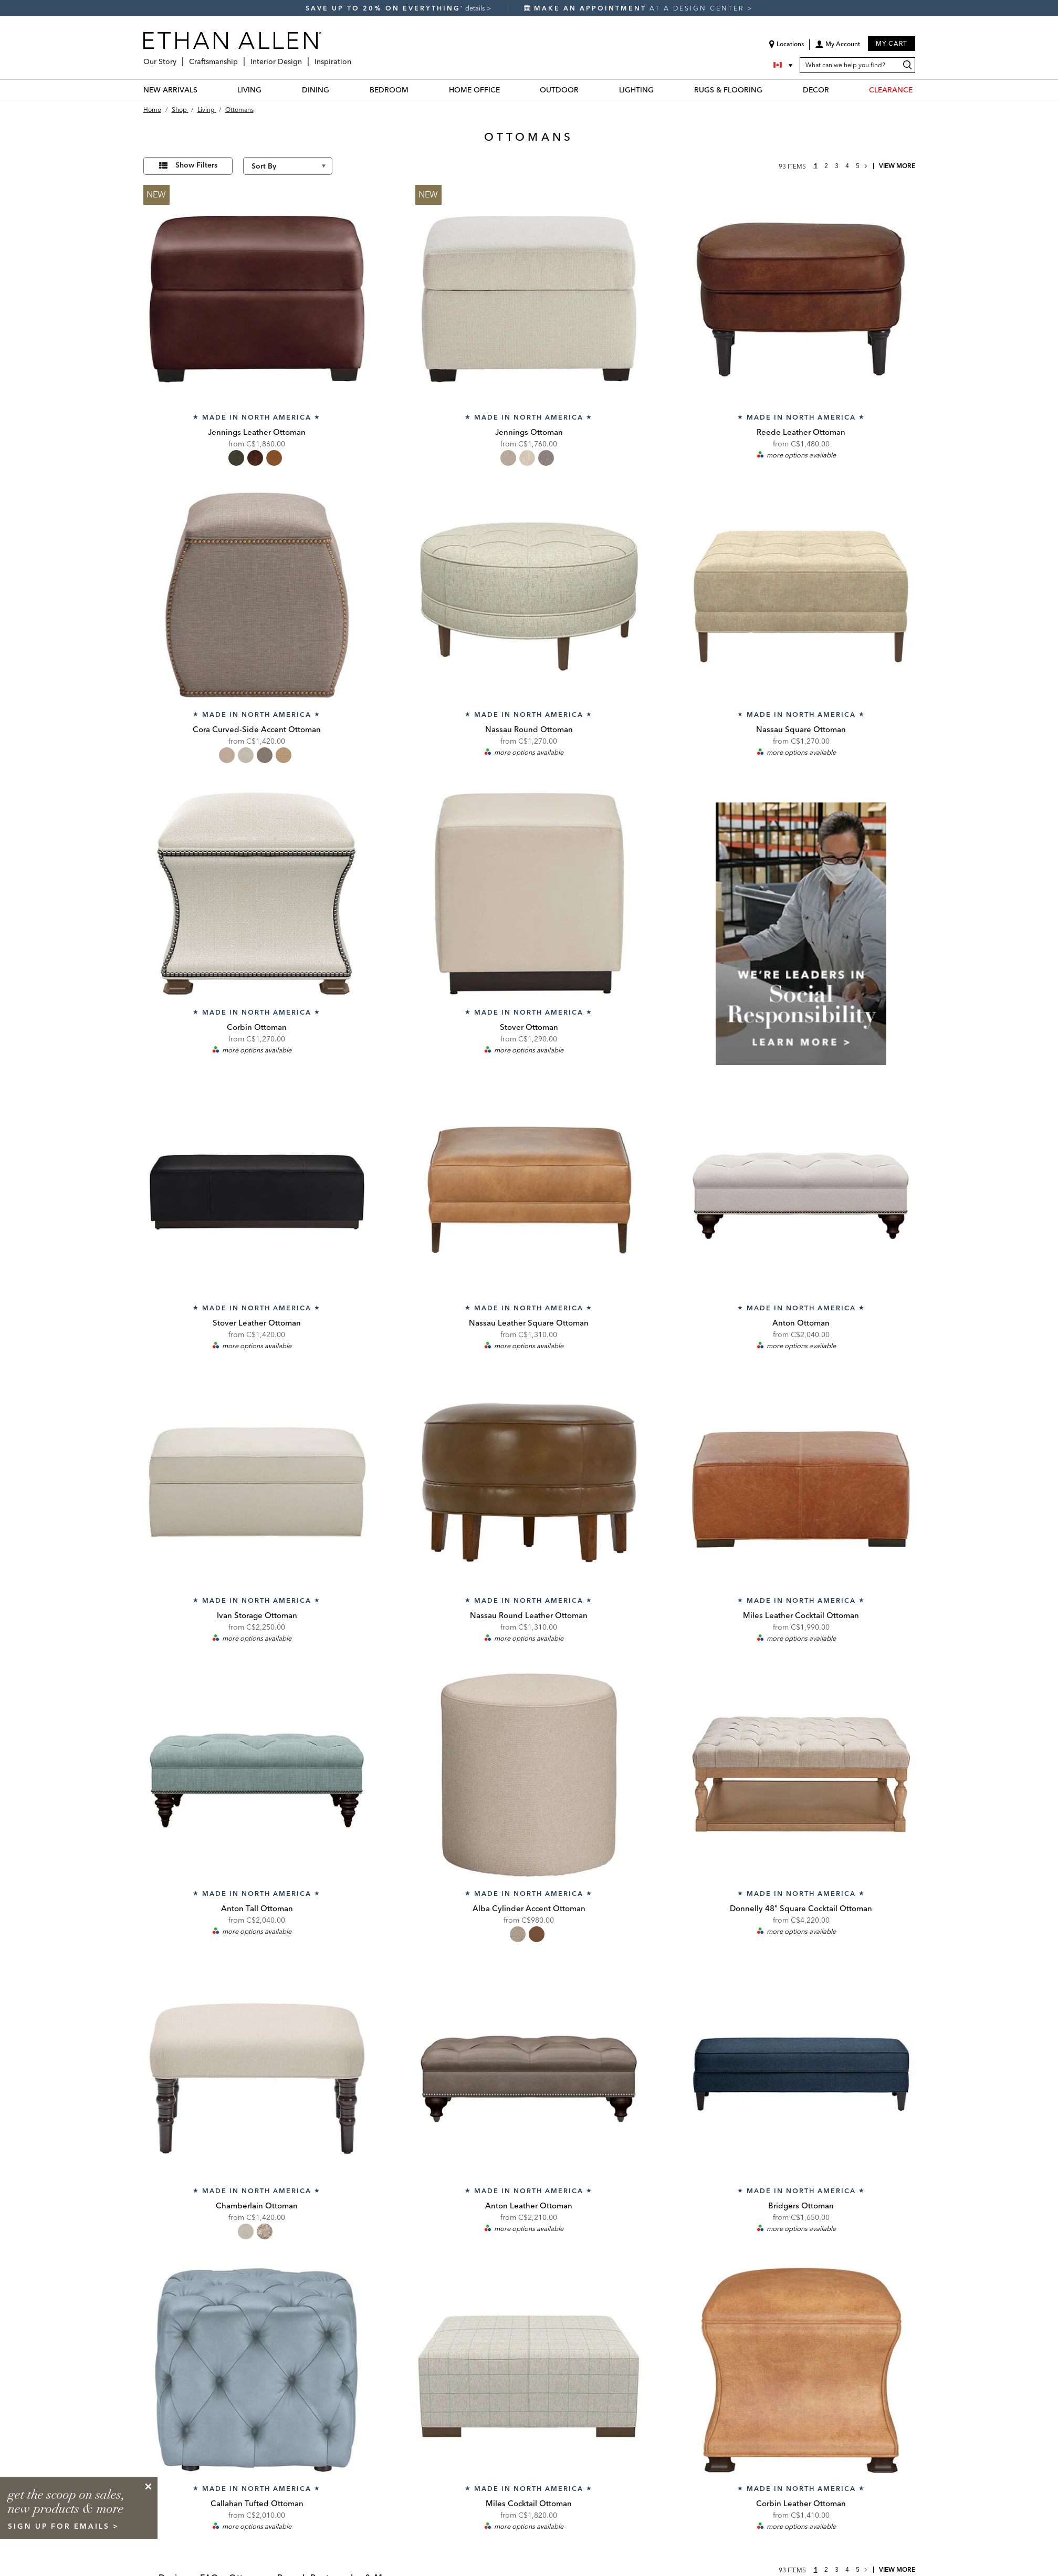 The width and height of the screenshot is (1058, 2576). What do you see at coordinates (801, 2370) in the screenshot?
I see `[Corbin Leather Ottoman 727395]` at bounding box center [801, 2370].